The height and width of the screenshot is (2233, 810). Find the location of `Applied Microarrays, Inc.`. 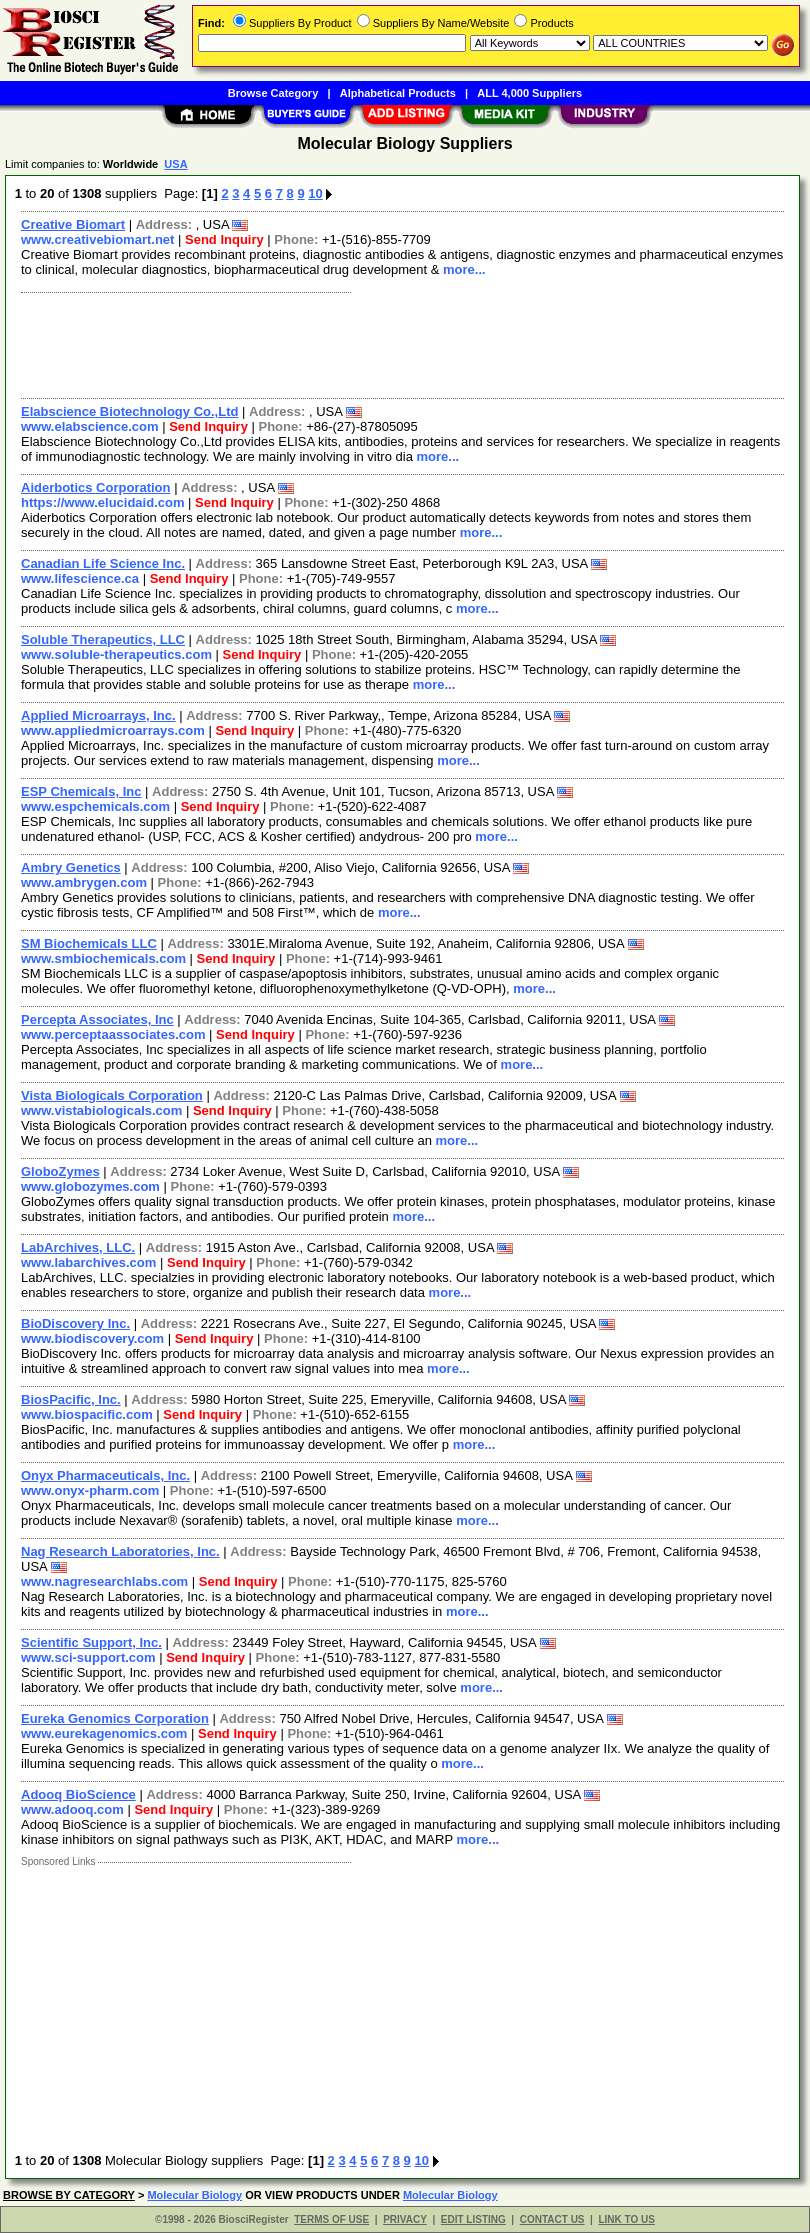

Applied Microarrays, Inc. is located at coordinates (98, 715).